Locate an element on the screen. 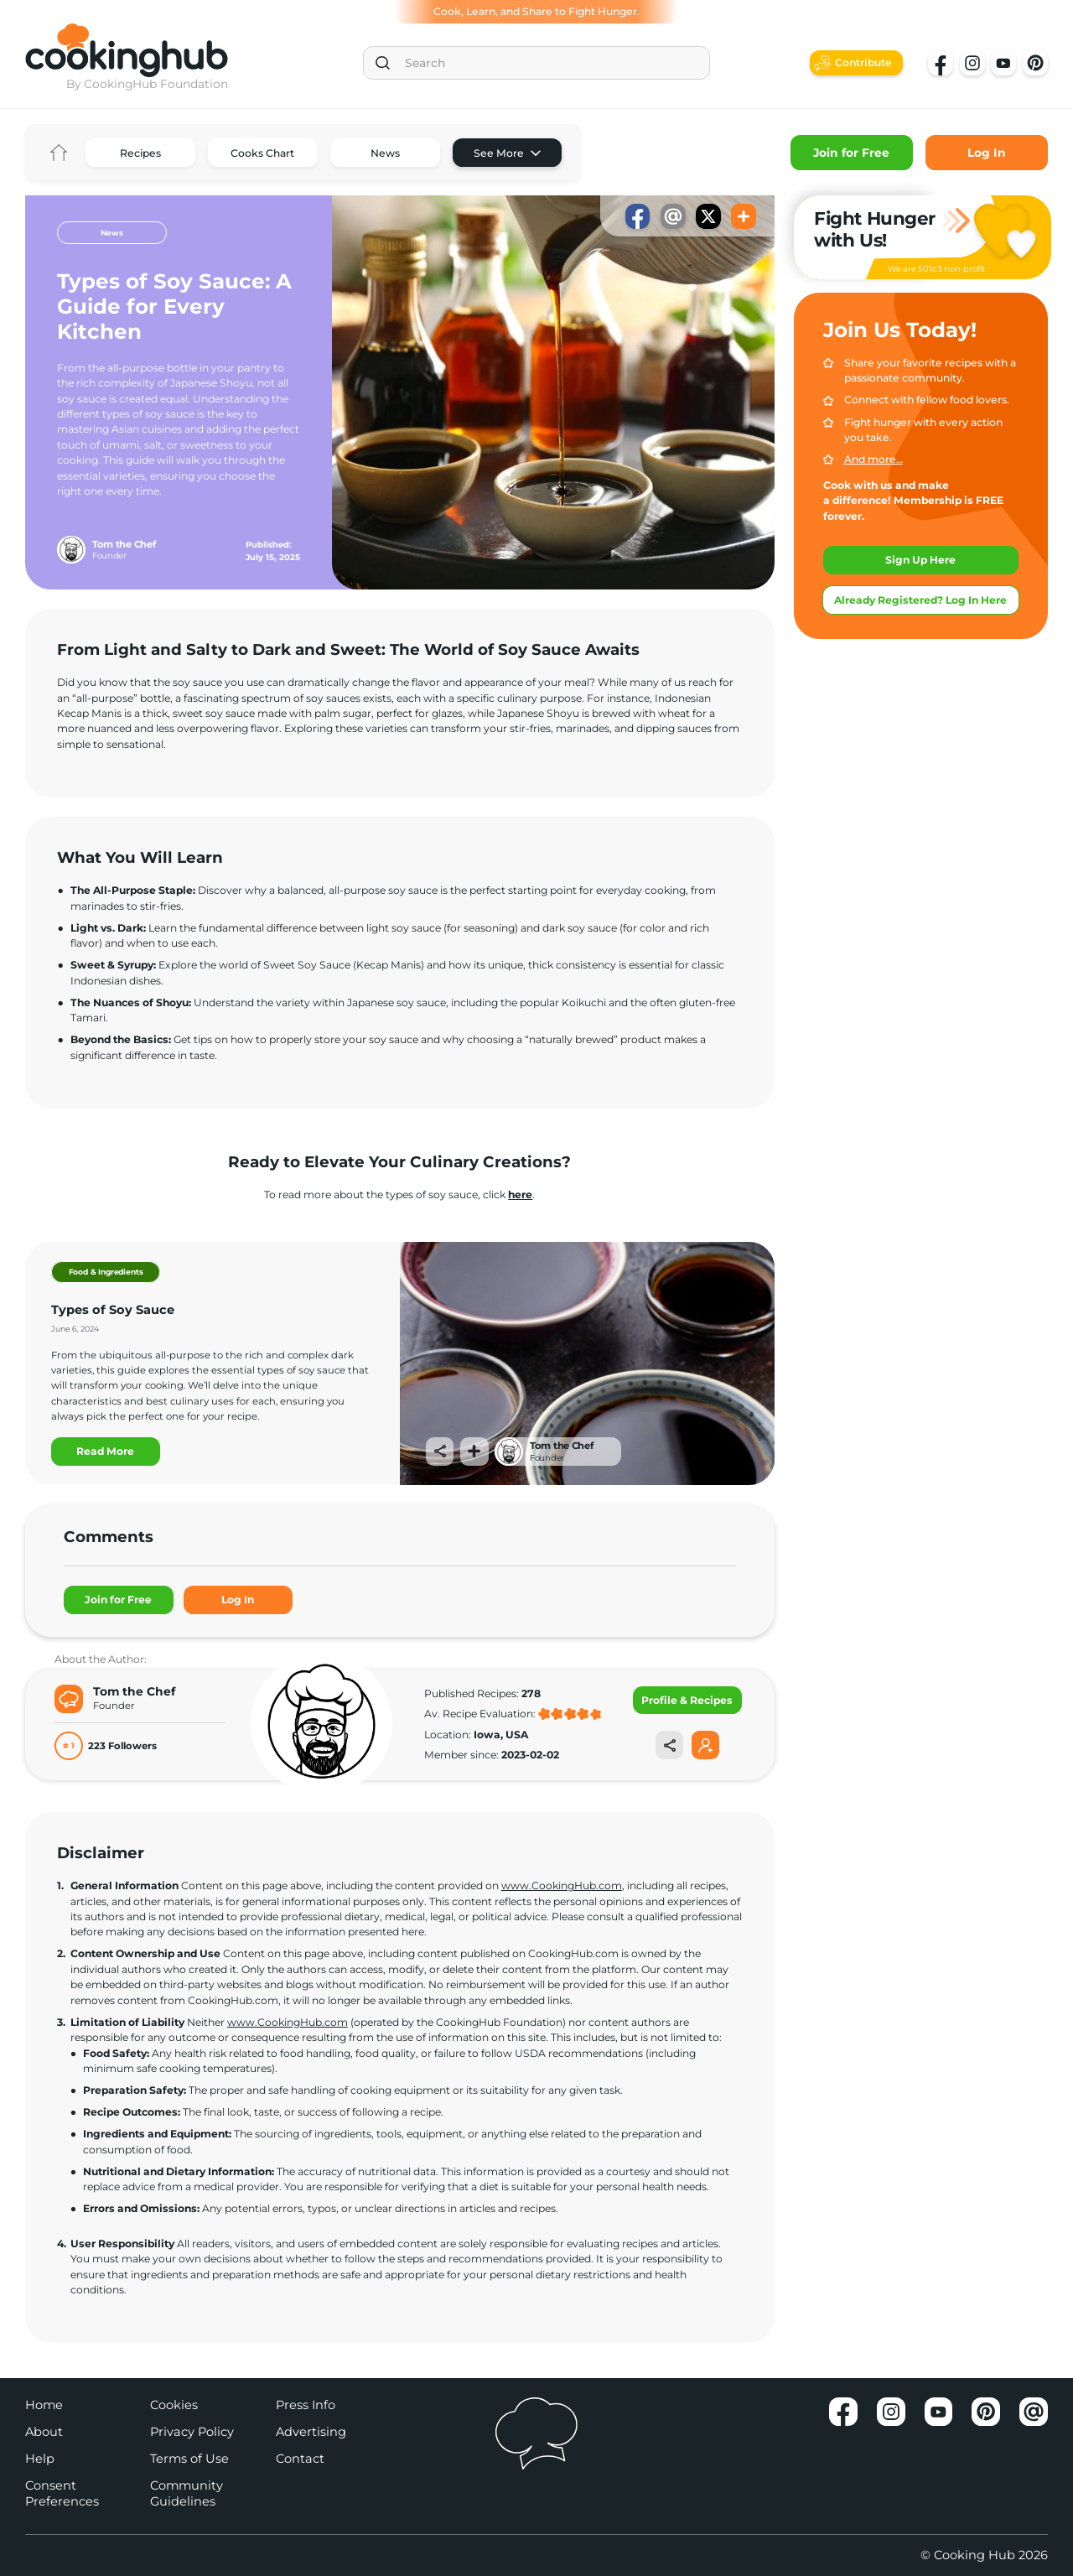 The height and width of the screenshot is (2576, 1073). Sign Up Here is located at coordinates (920, 559).